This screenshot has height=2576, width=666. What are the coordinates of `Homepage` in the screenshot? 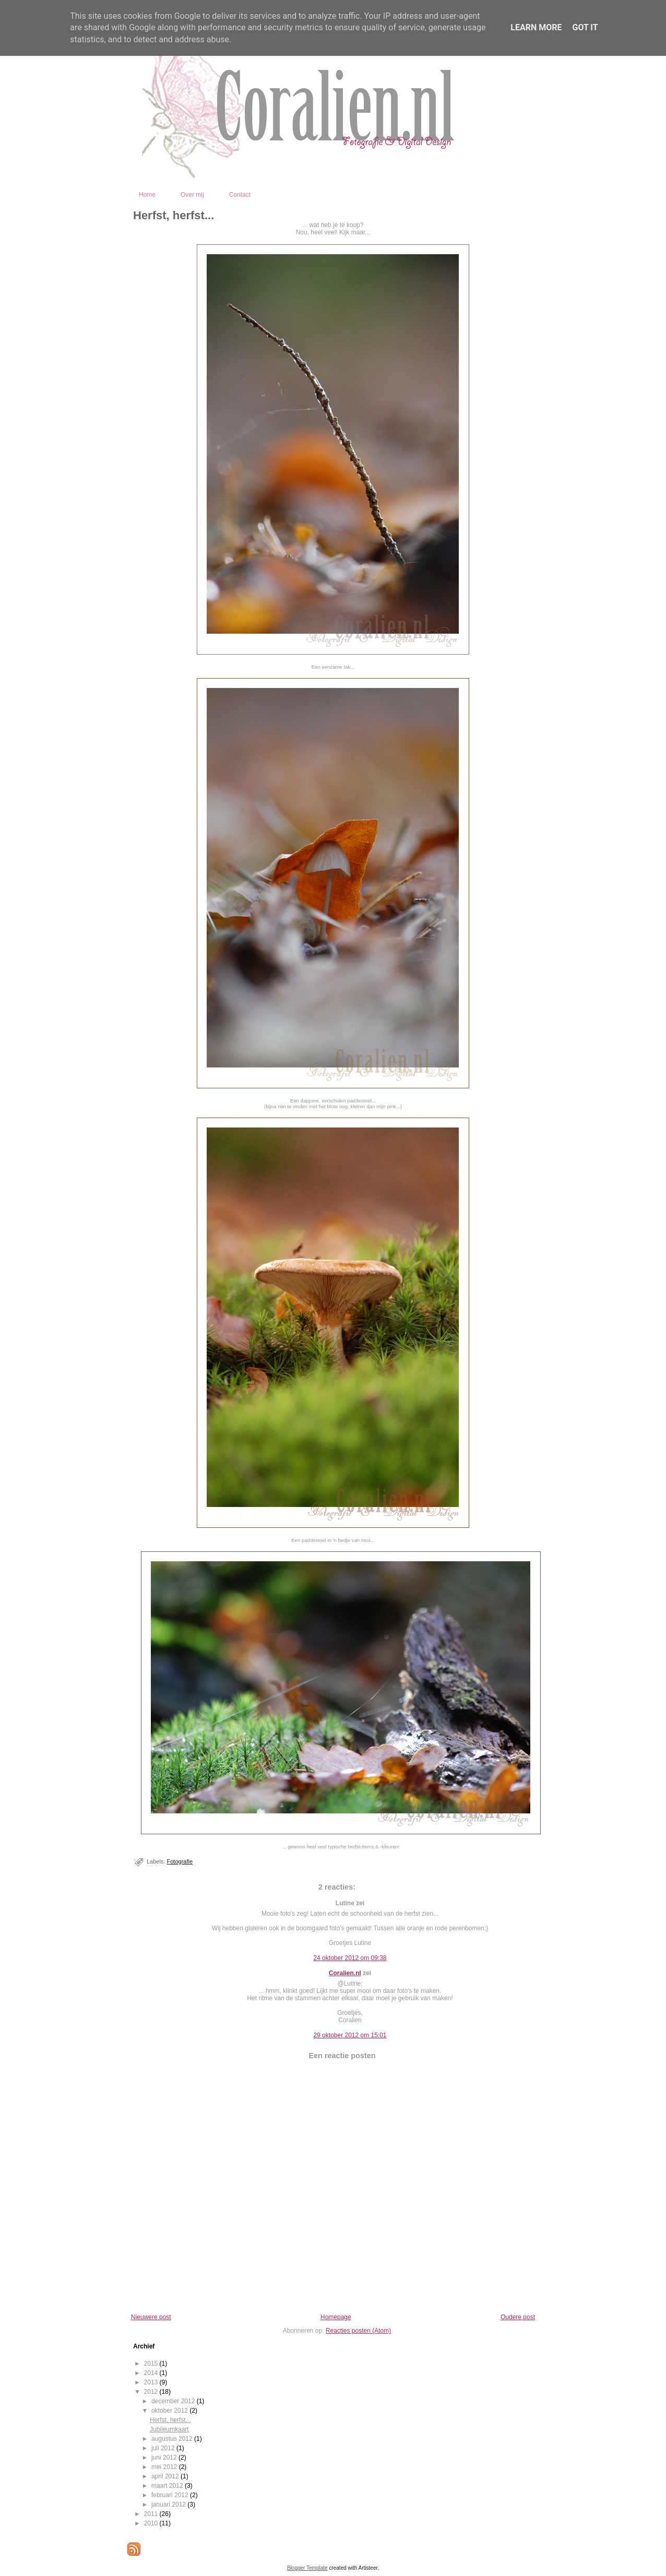 It's located at (335, 2317).